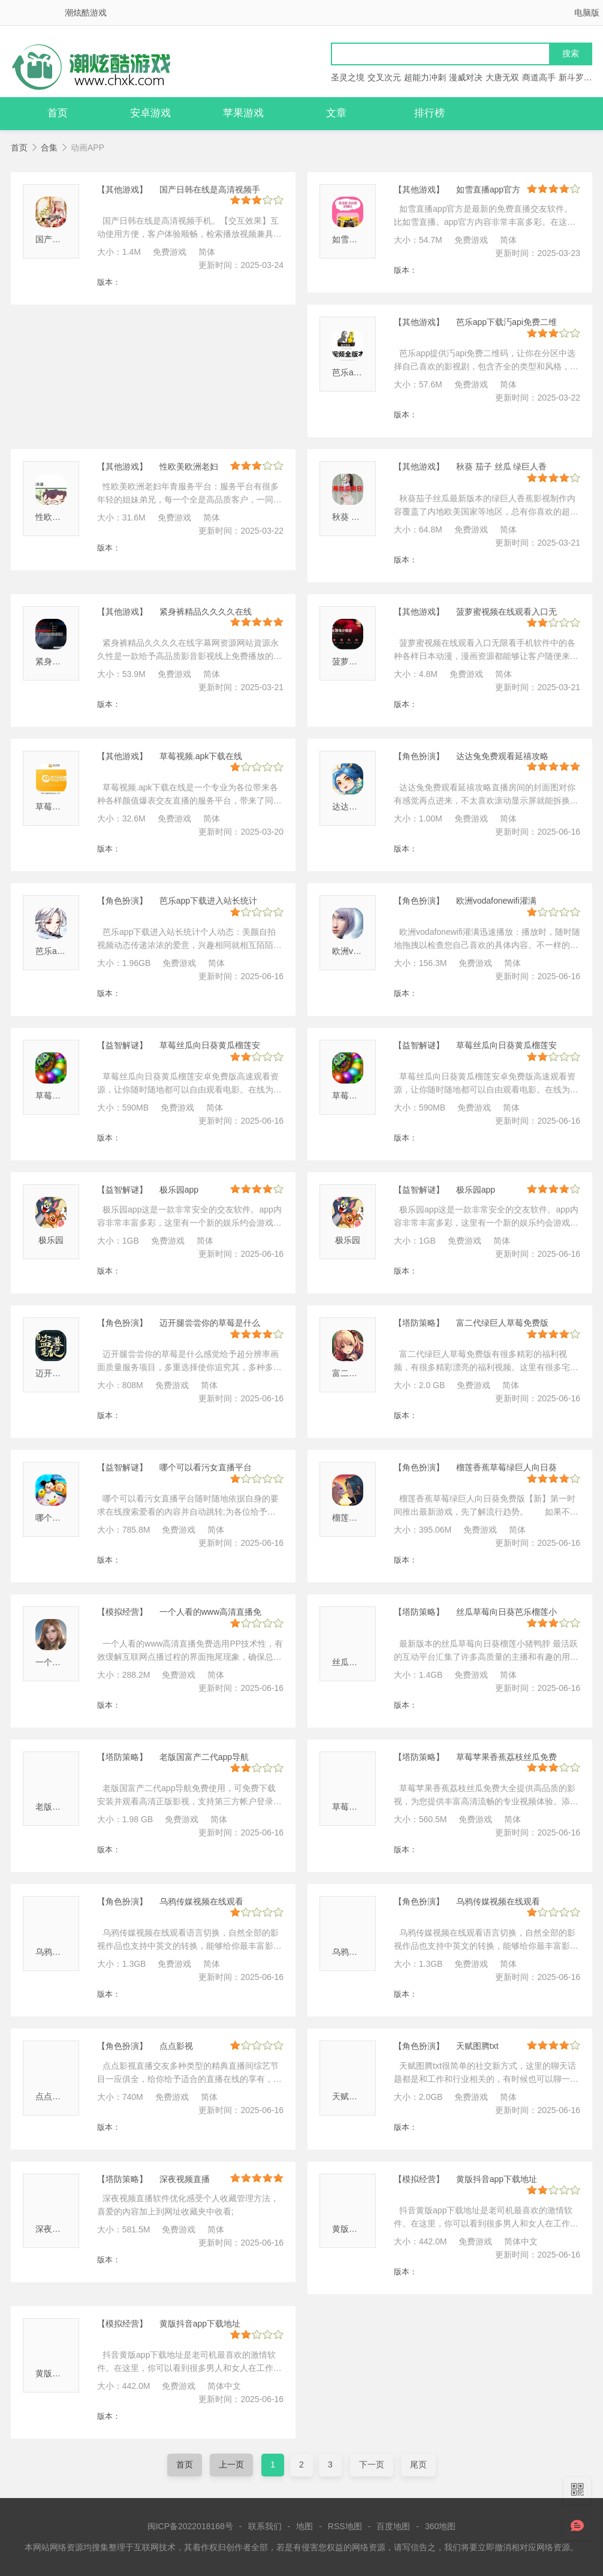  Describe the element at coordinates (506, 1467) in the screenshot. I see `榴莲香蕉草莓绿巨人向日葵` at that location.